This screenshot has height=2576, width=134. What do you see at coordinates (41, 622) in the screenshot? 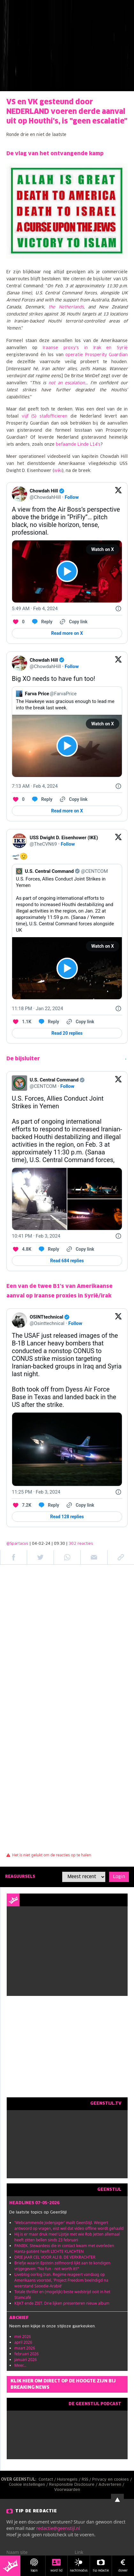
I see `[Reply to this Tweet on Twitter]` at bounding box center [41, 622].